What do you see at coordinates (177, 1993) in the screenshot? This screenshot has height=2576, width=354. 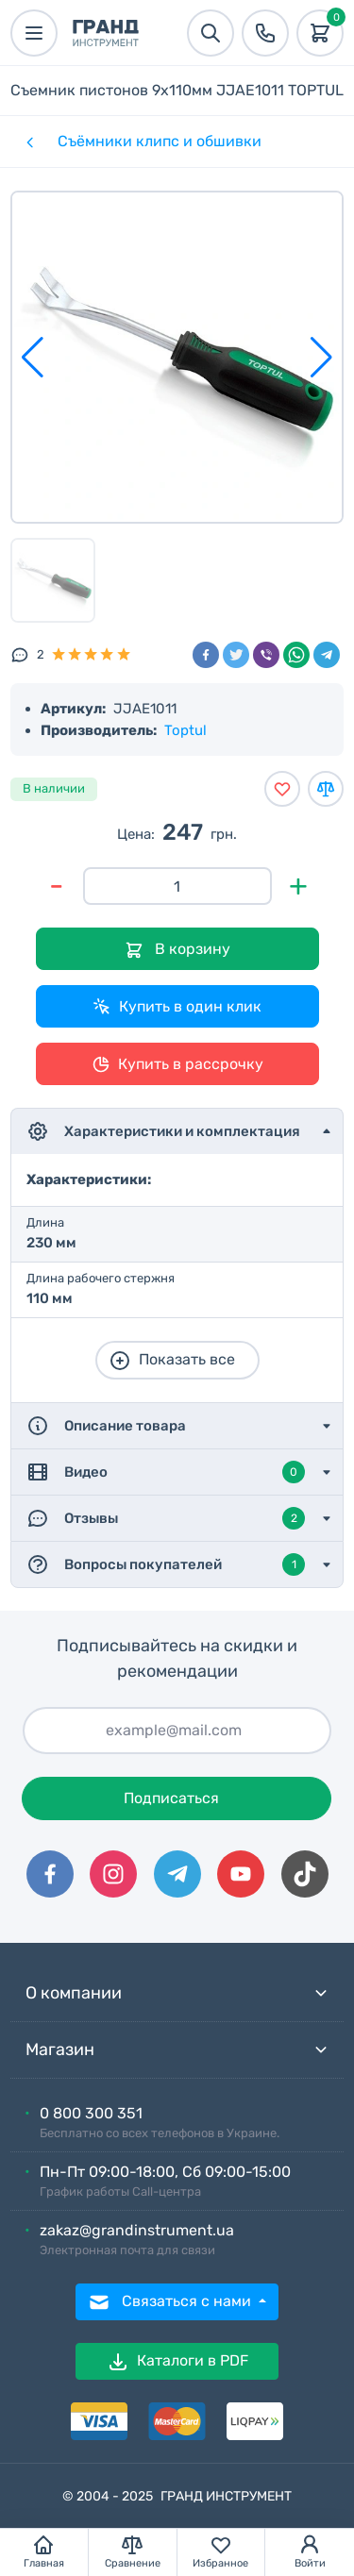 I see `О компании [button]` at bounding box center [177, 1993].